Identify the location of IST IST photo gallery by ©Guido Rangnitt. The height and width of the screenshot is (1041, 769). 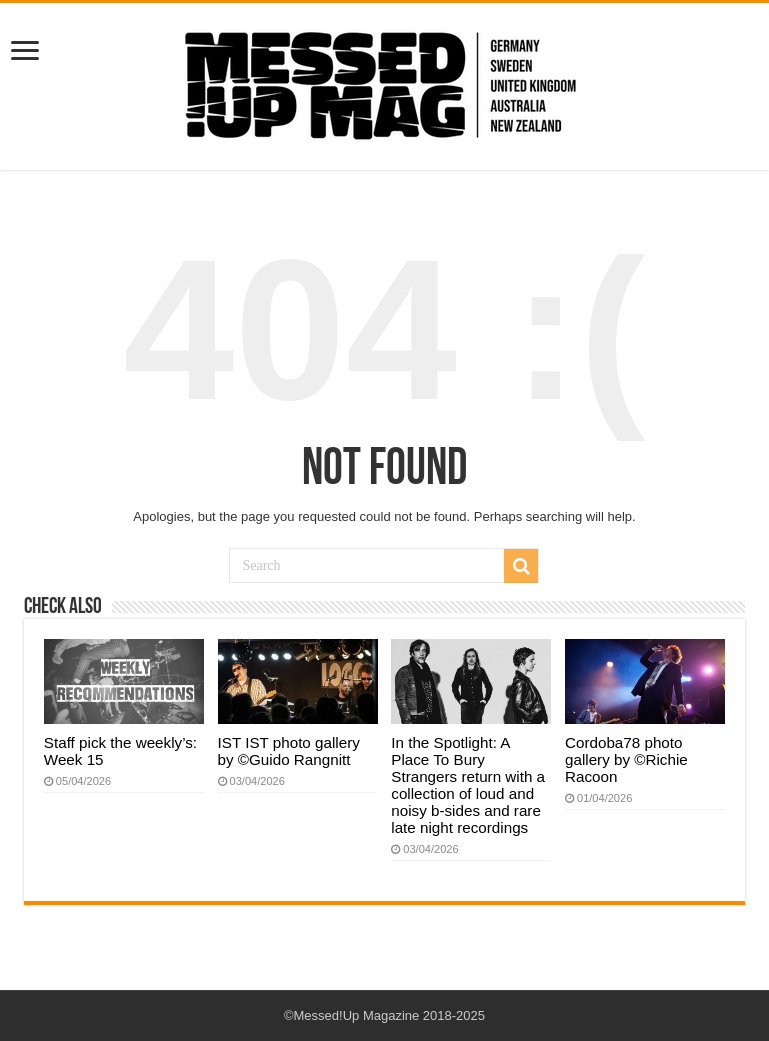
(289, 751).